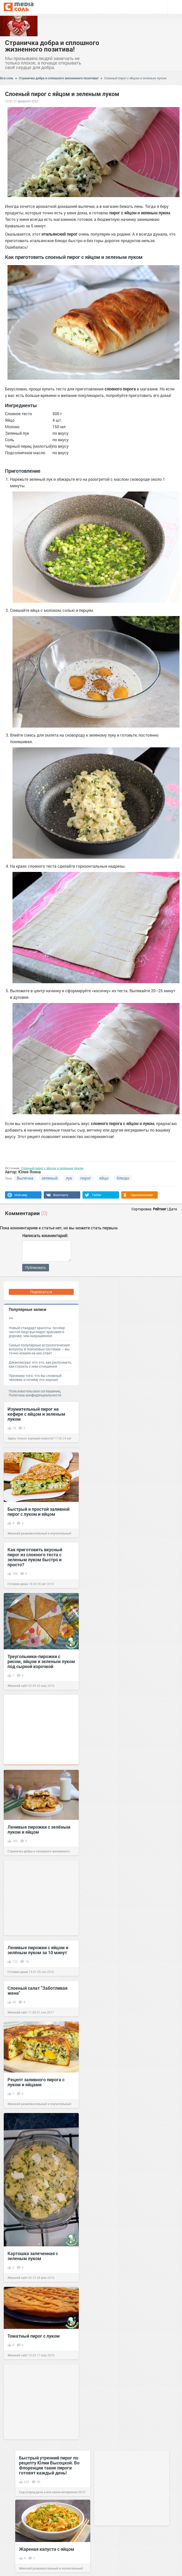 The width and height of the screenshot is (182, 2576). What do you see at coordinates (50, 1178) in the screenshot?
I see `зеленый` at bounding box center [50, 1178].